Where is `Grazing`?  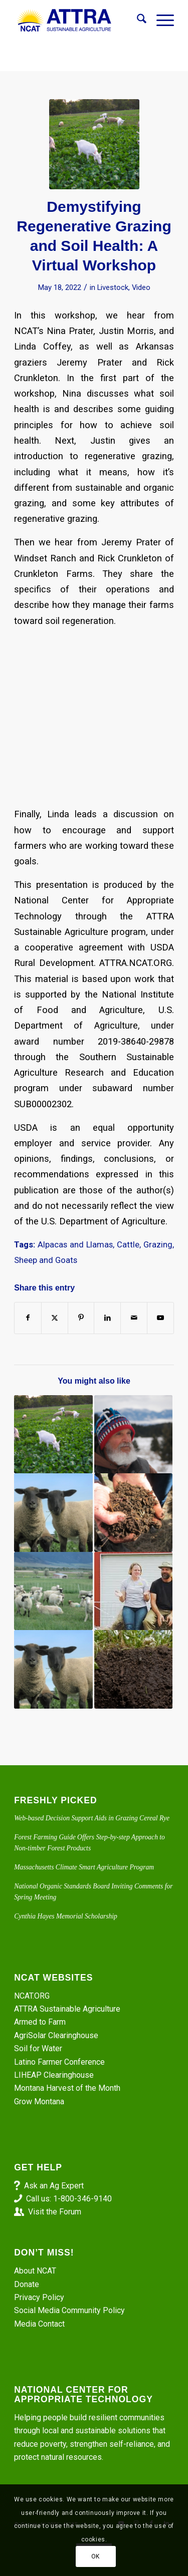 Grazing is located at coordinates (157, 1244).